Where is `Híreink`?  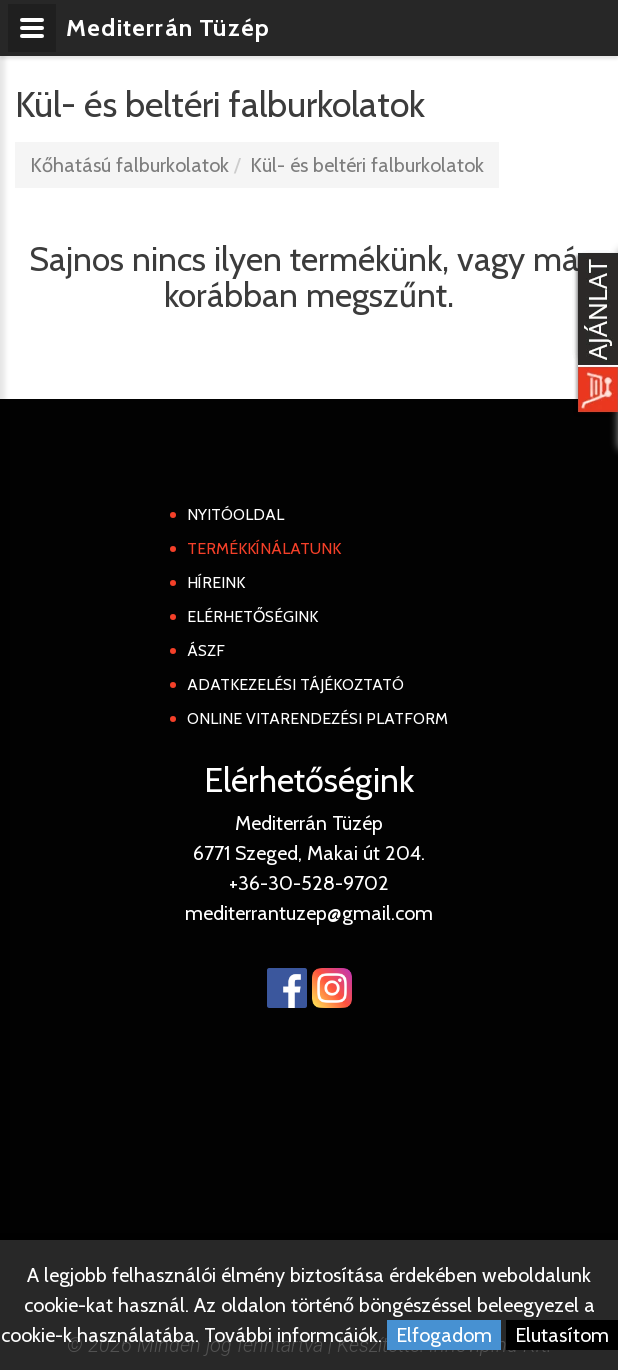
Híreink is located at coordinates (216, 582).